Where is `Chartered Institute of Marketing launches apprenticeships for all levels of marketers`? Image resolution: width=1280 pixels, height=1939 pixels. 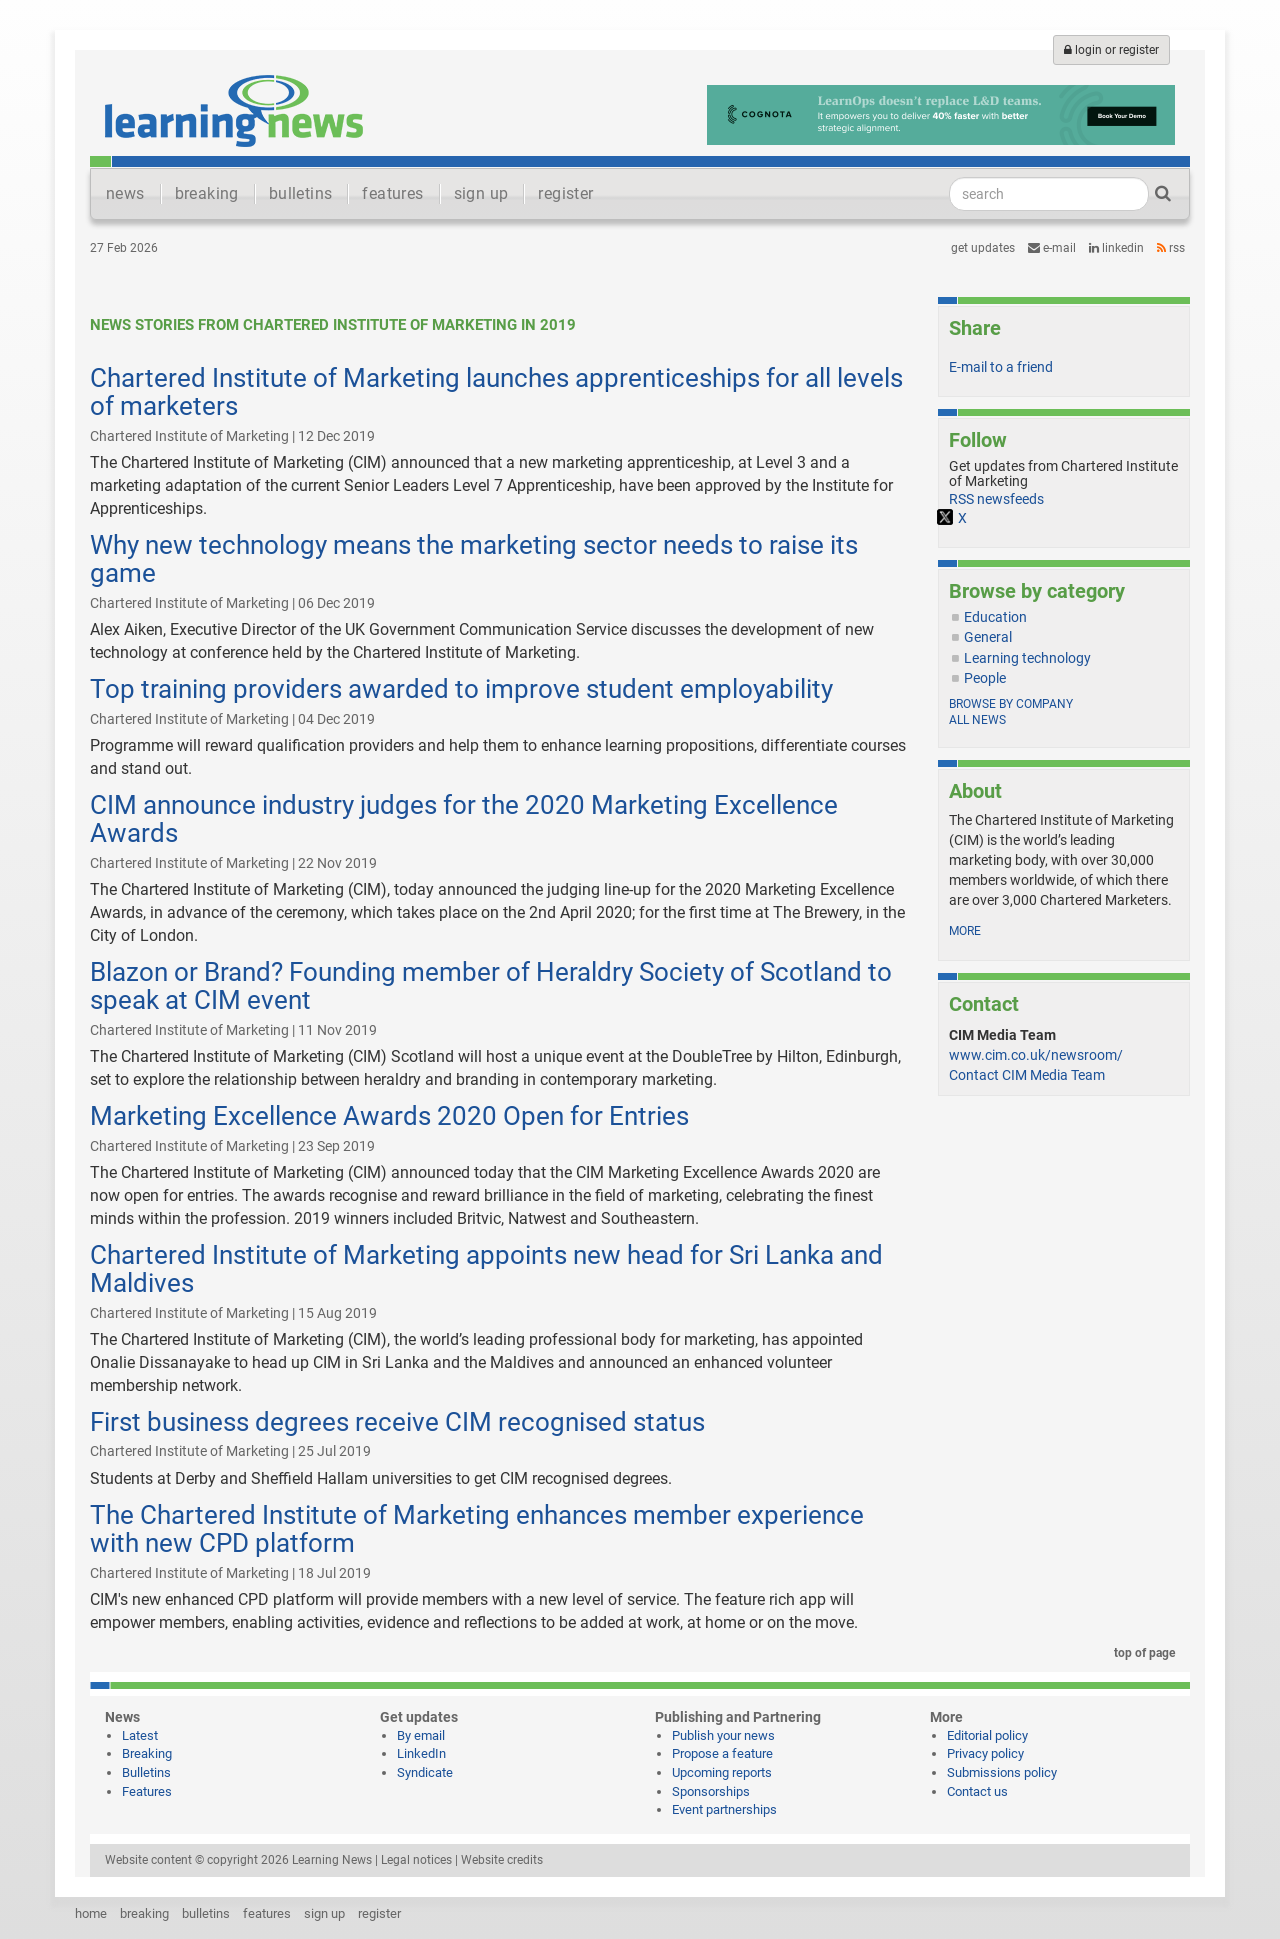 Chartered Institute of Marketing launches apprenticeships for all levels of marketers is located at coordinates (496, 392).